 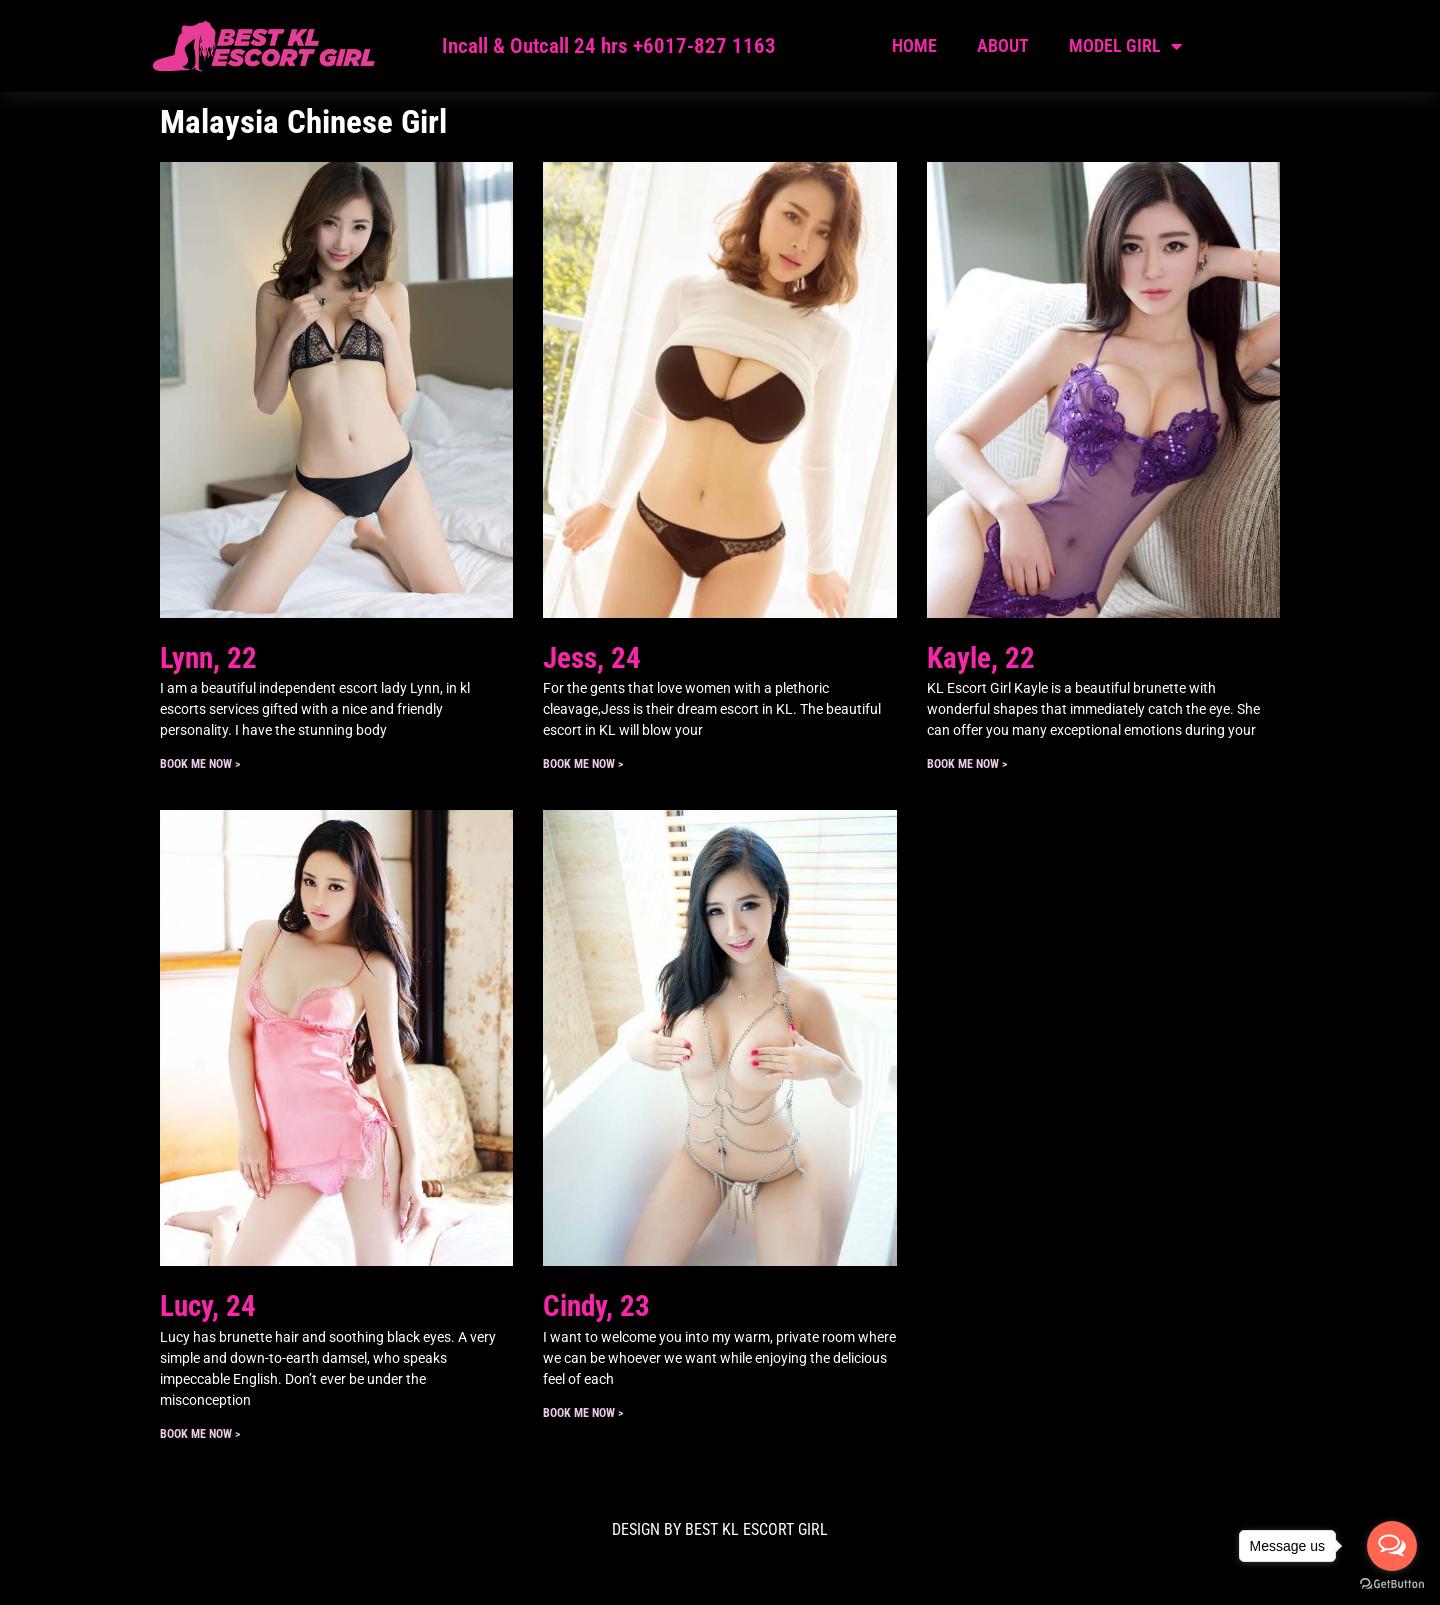 I want to click on [Go to GetButton.io website], so click(x=1392, y=1584).